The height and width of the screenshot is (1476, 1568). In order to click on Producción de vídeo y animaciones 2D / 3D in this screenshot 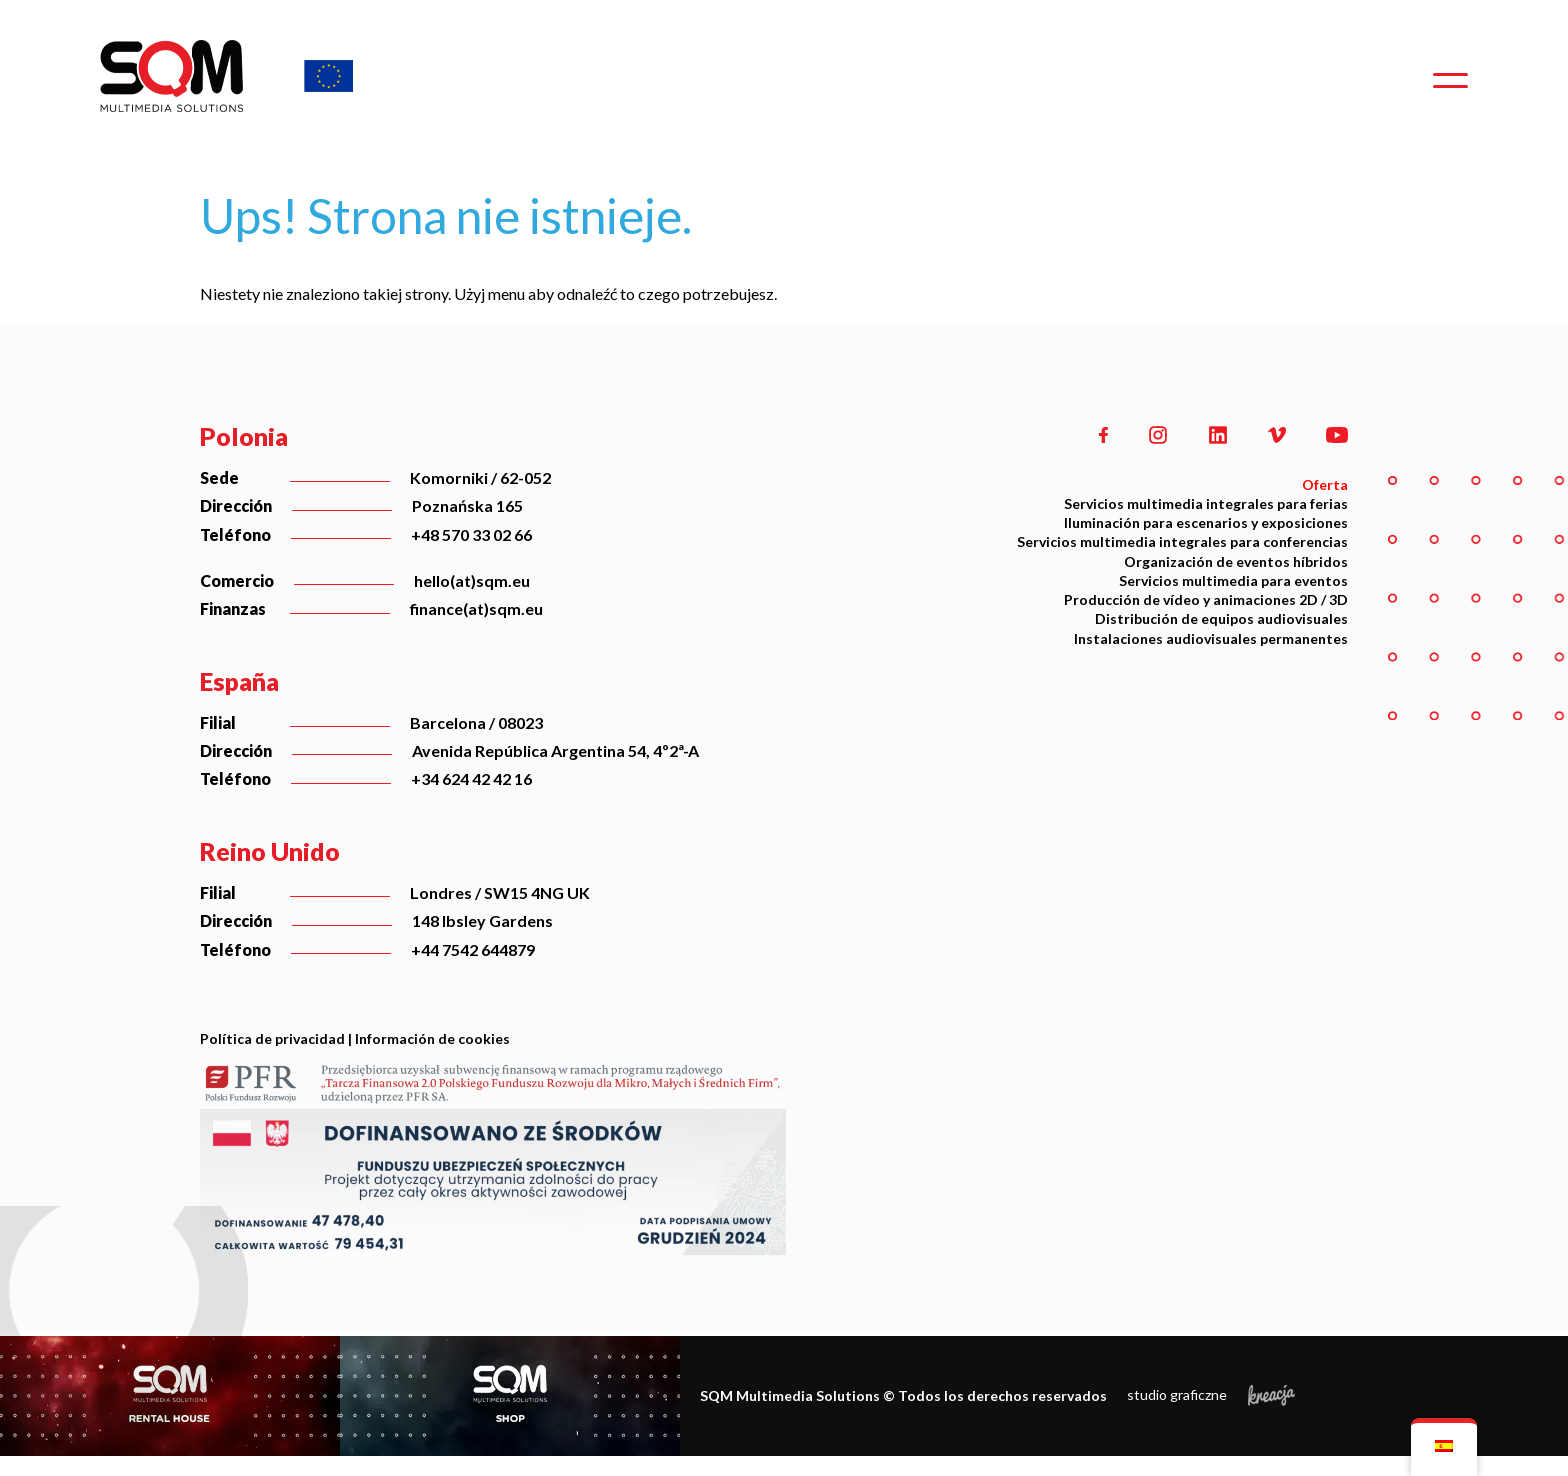, I will do `click(1206, 599)`.